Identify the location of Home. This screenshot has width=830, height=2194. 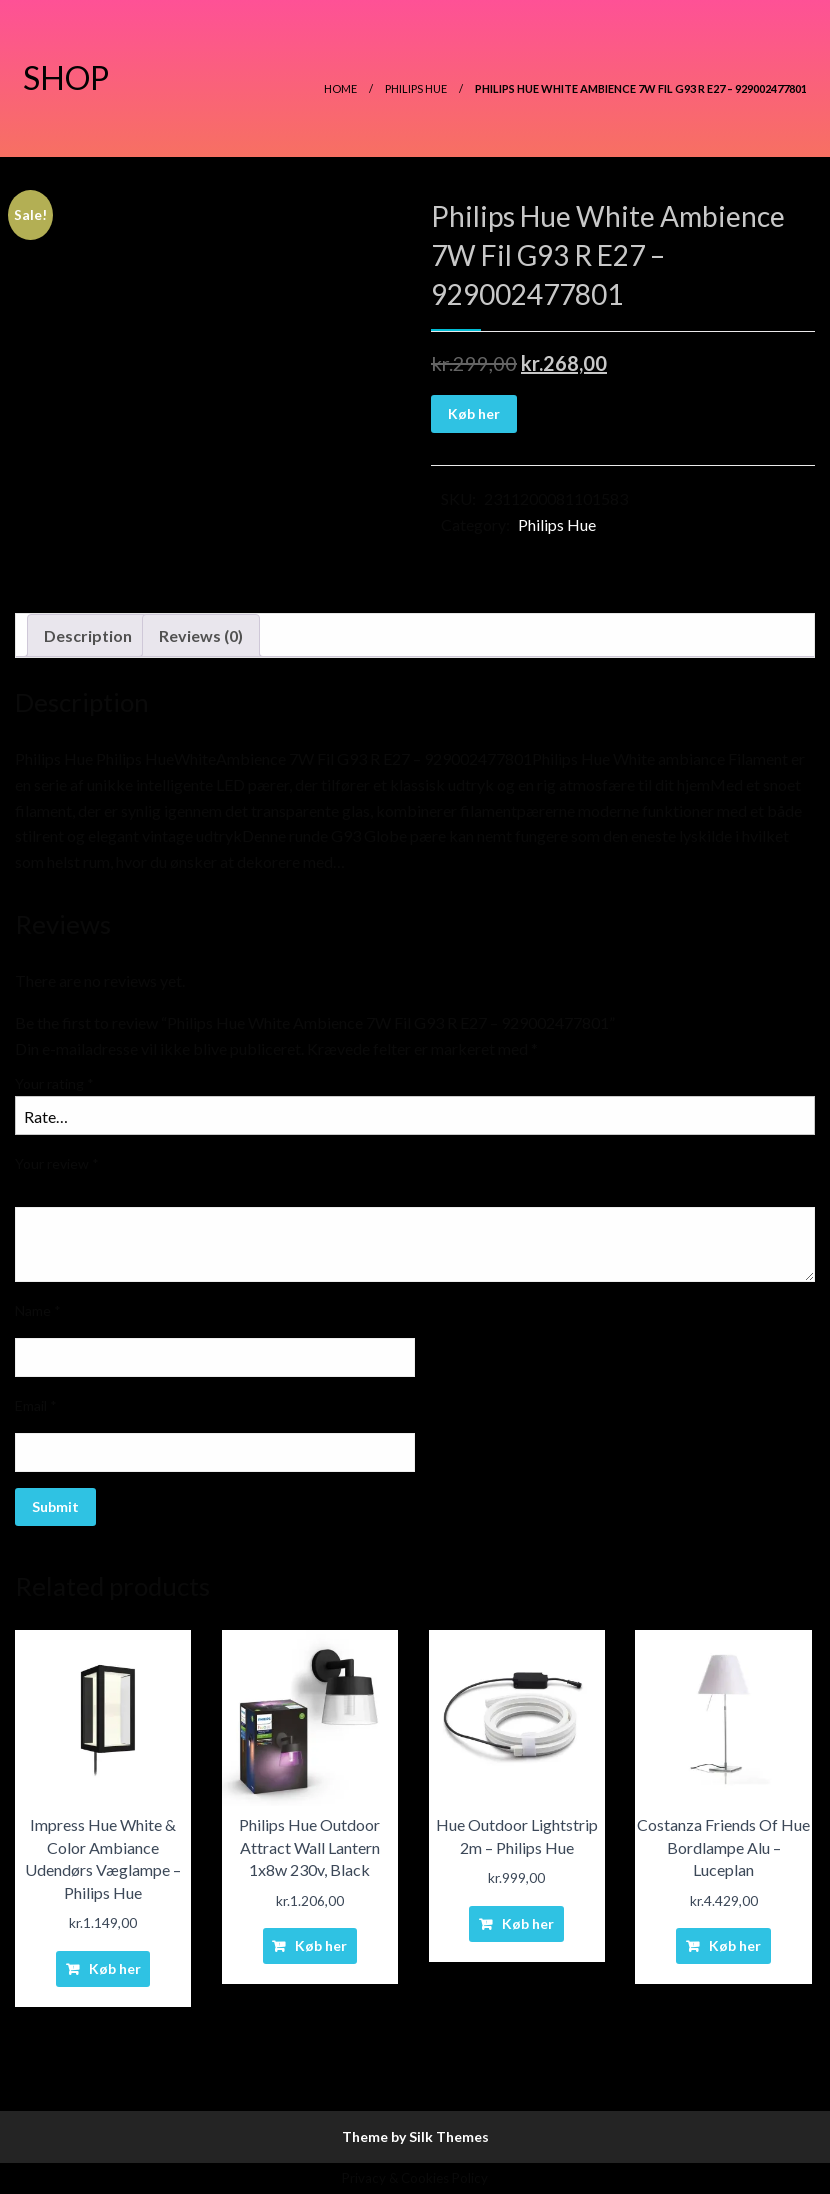
(340, 88).